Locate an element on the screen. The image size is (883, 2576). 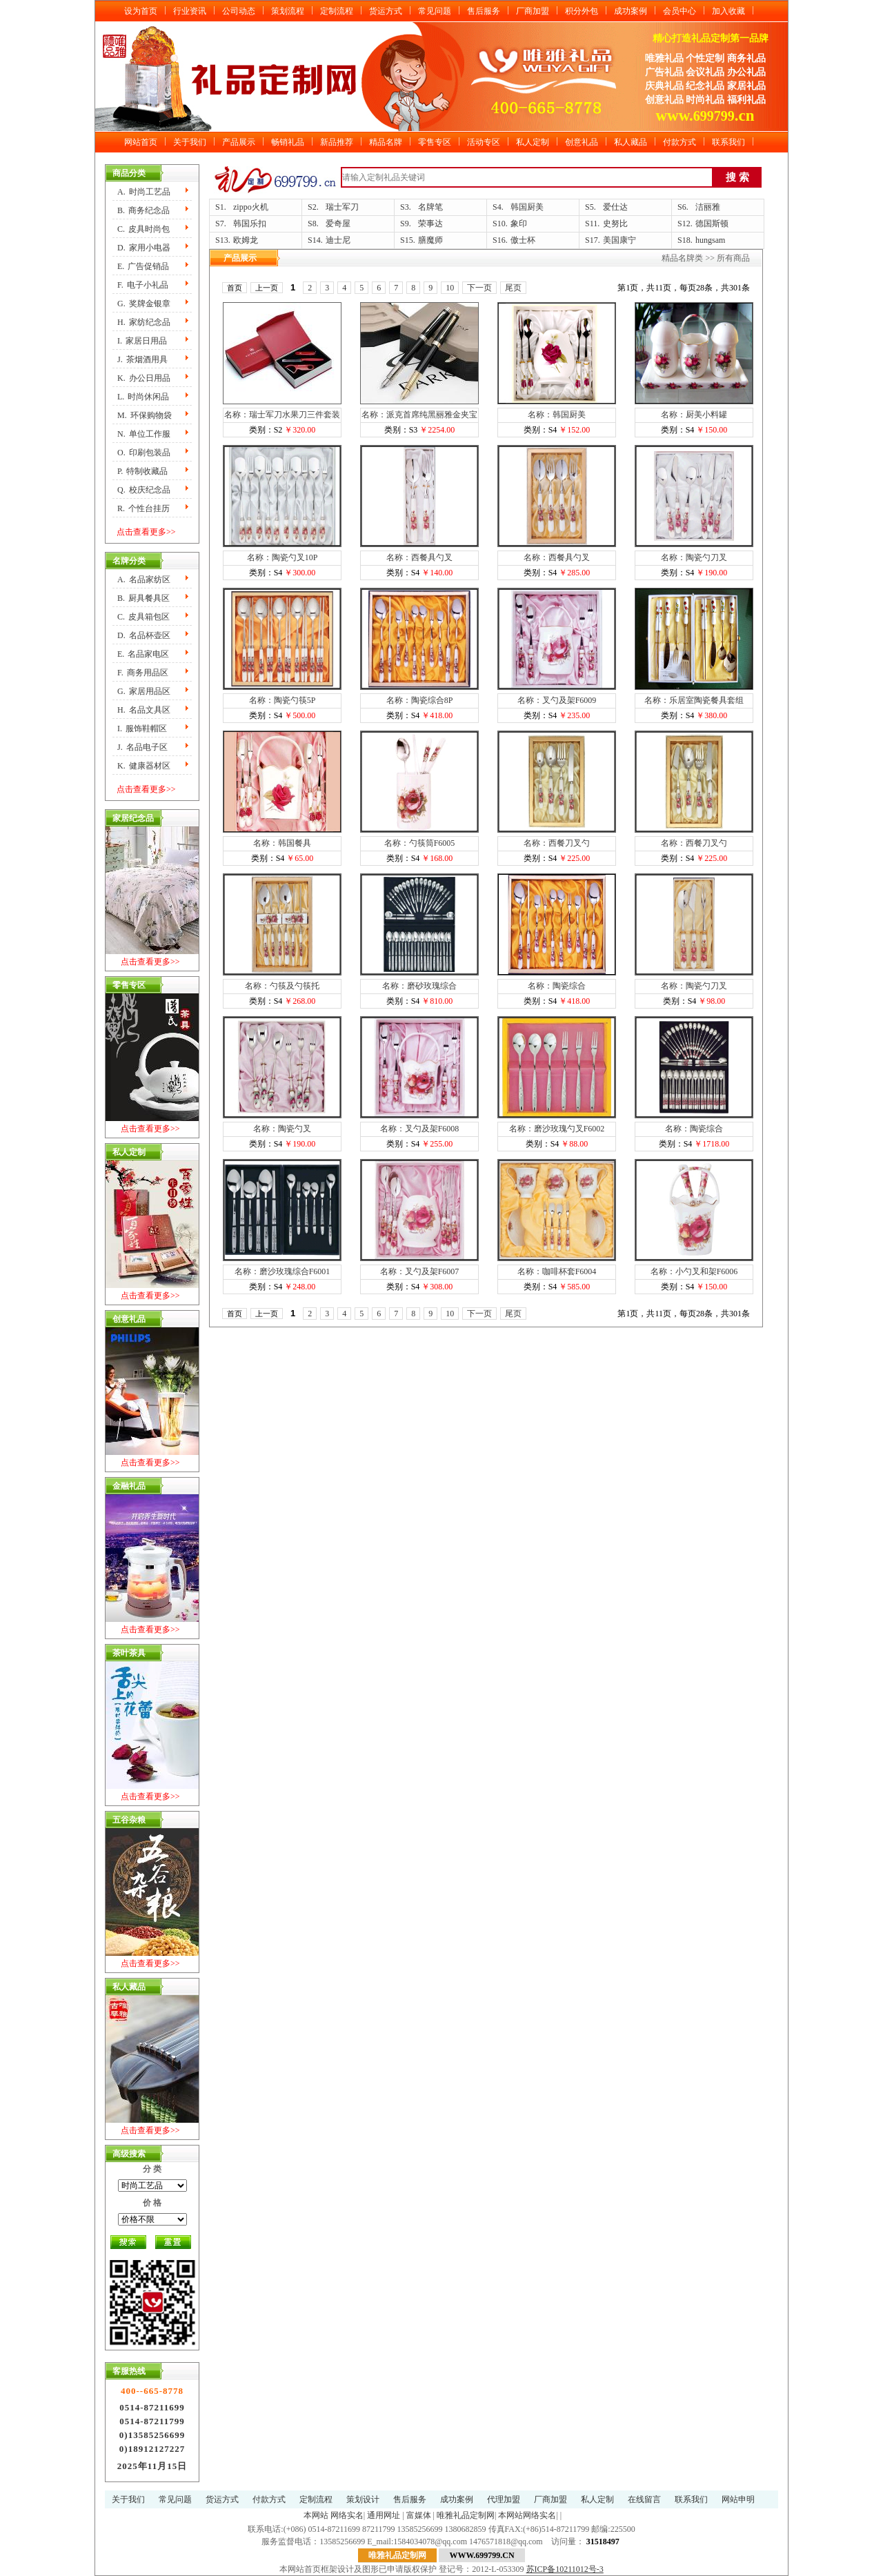
荣事达 is located at coordinates (430, 223).